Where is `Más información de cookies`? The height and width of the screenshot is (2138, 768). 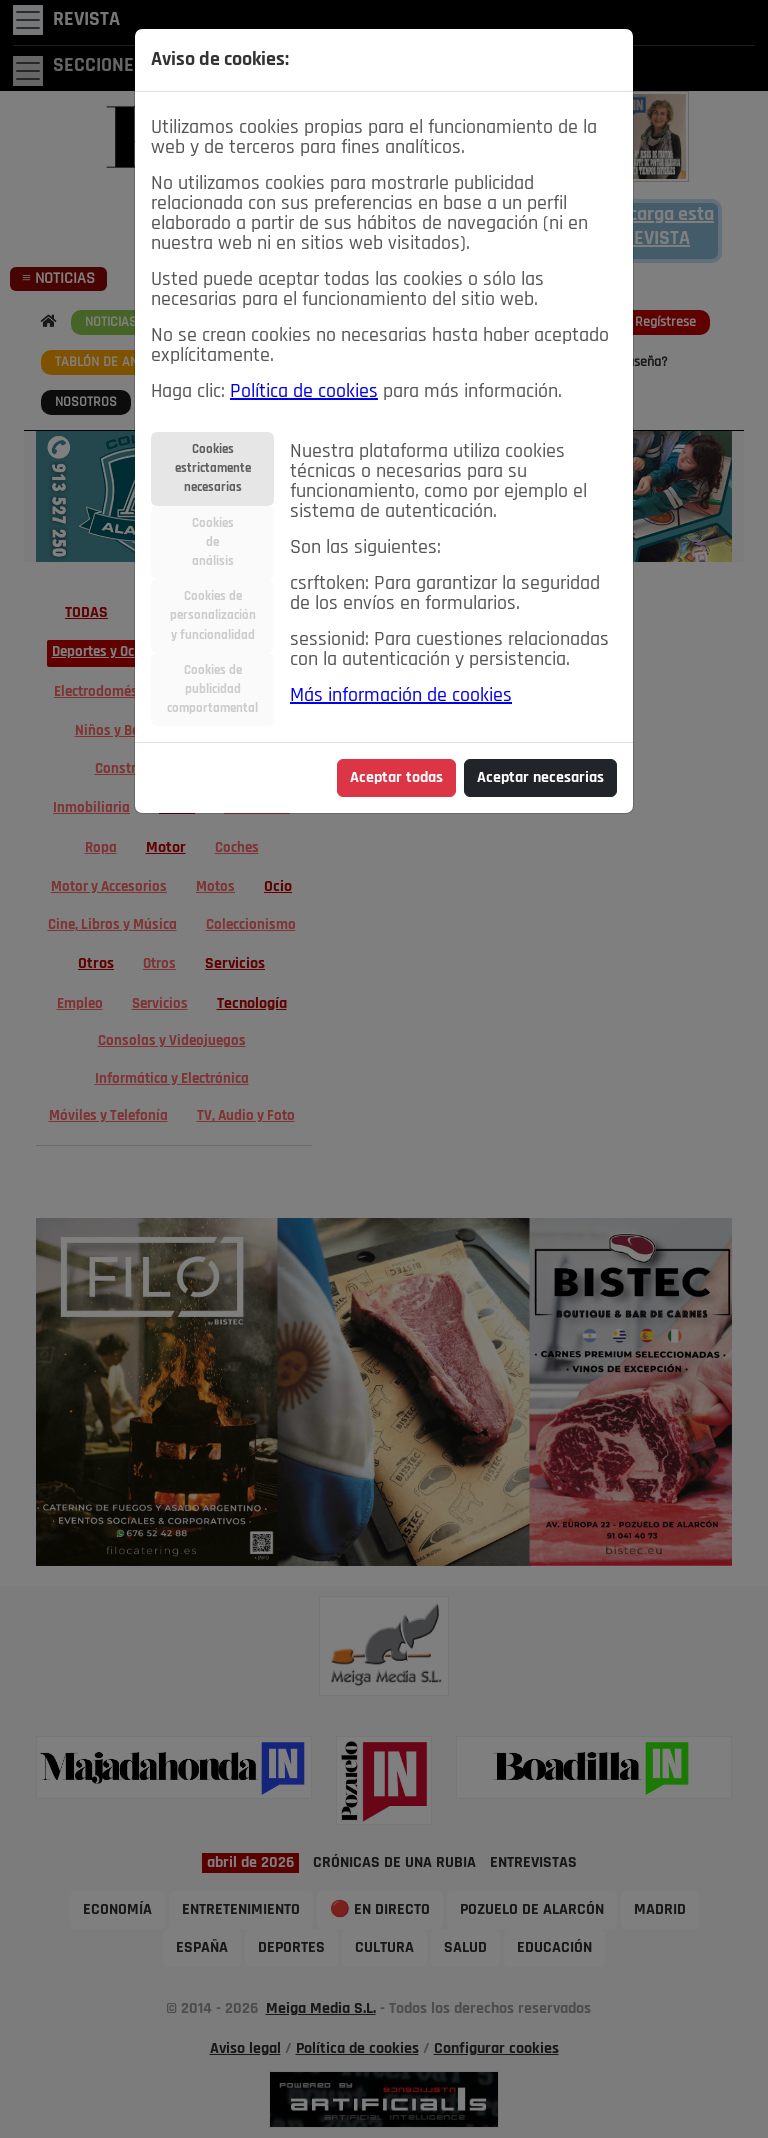
Más información de cookies is located at coordinates (401, 696).